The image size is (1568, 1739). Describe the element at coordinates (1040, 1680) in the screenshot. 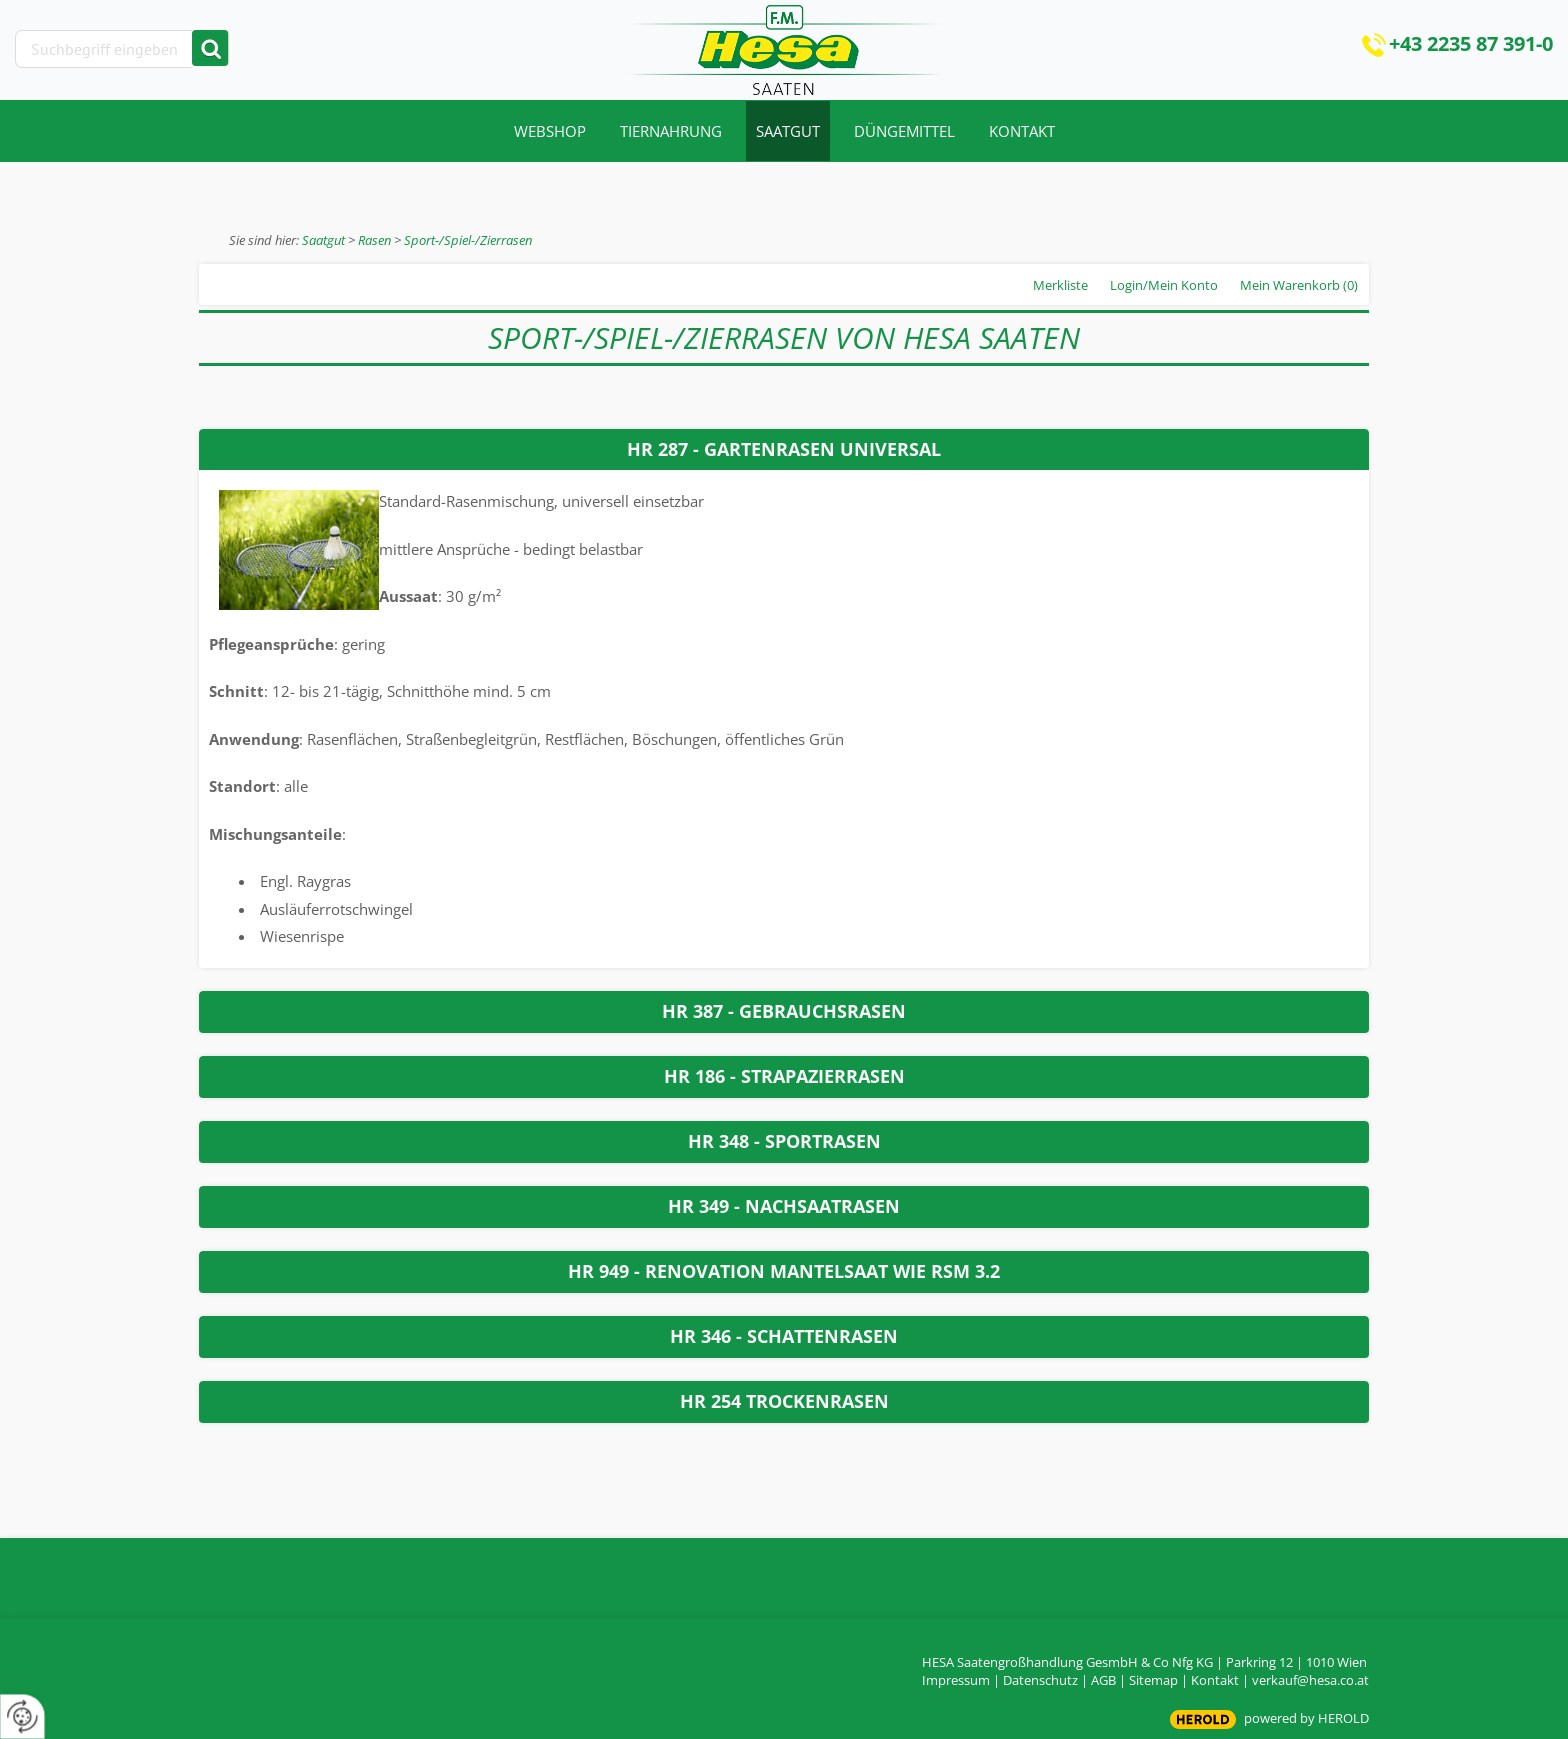

I see `Datenschutz` at that location.